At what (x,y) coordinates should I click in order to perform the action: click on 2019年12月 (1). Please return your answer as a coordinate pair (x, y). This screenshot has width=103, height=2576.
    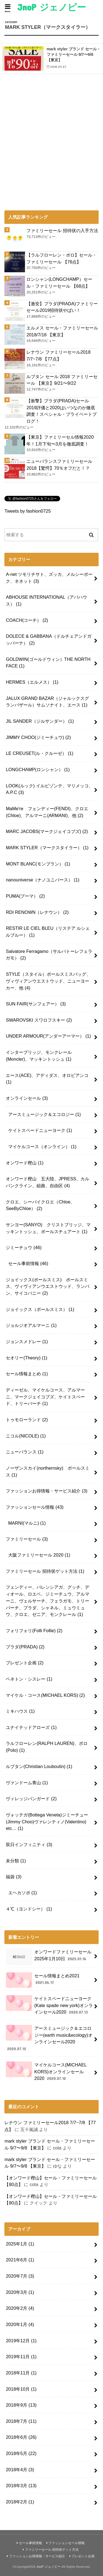
    Looking at the image, I should click on (21, 2340).